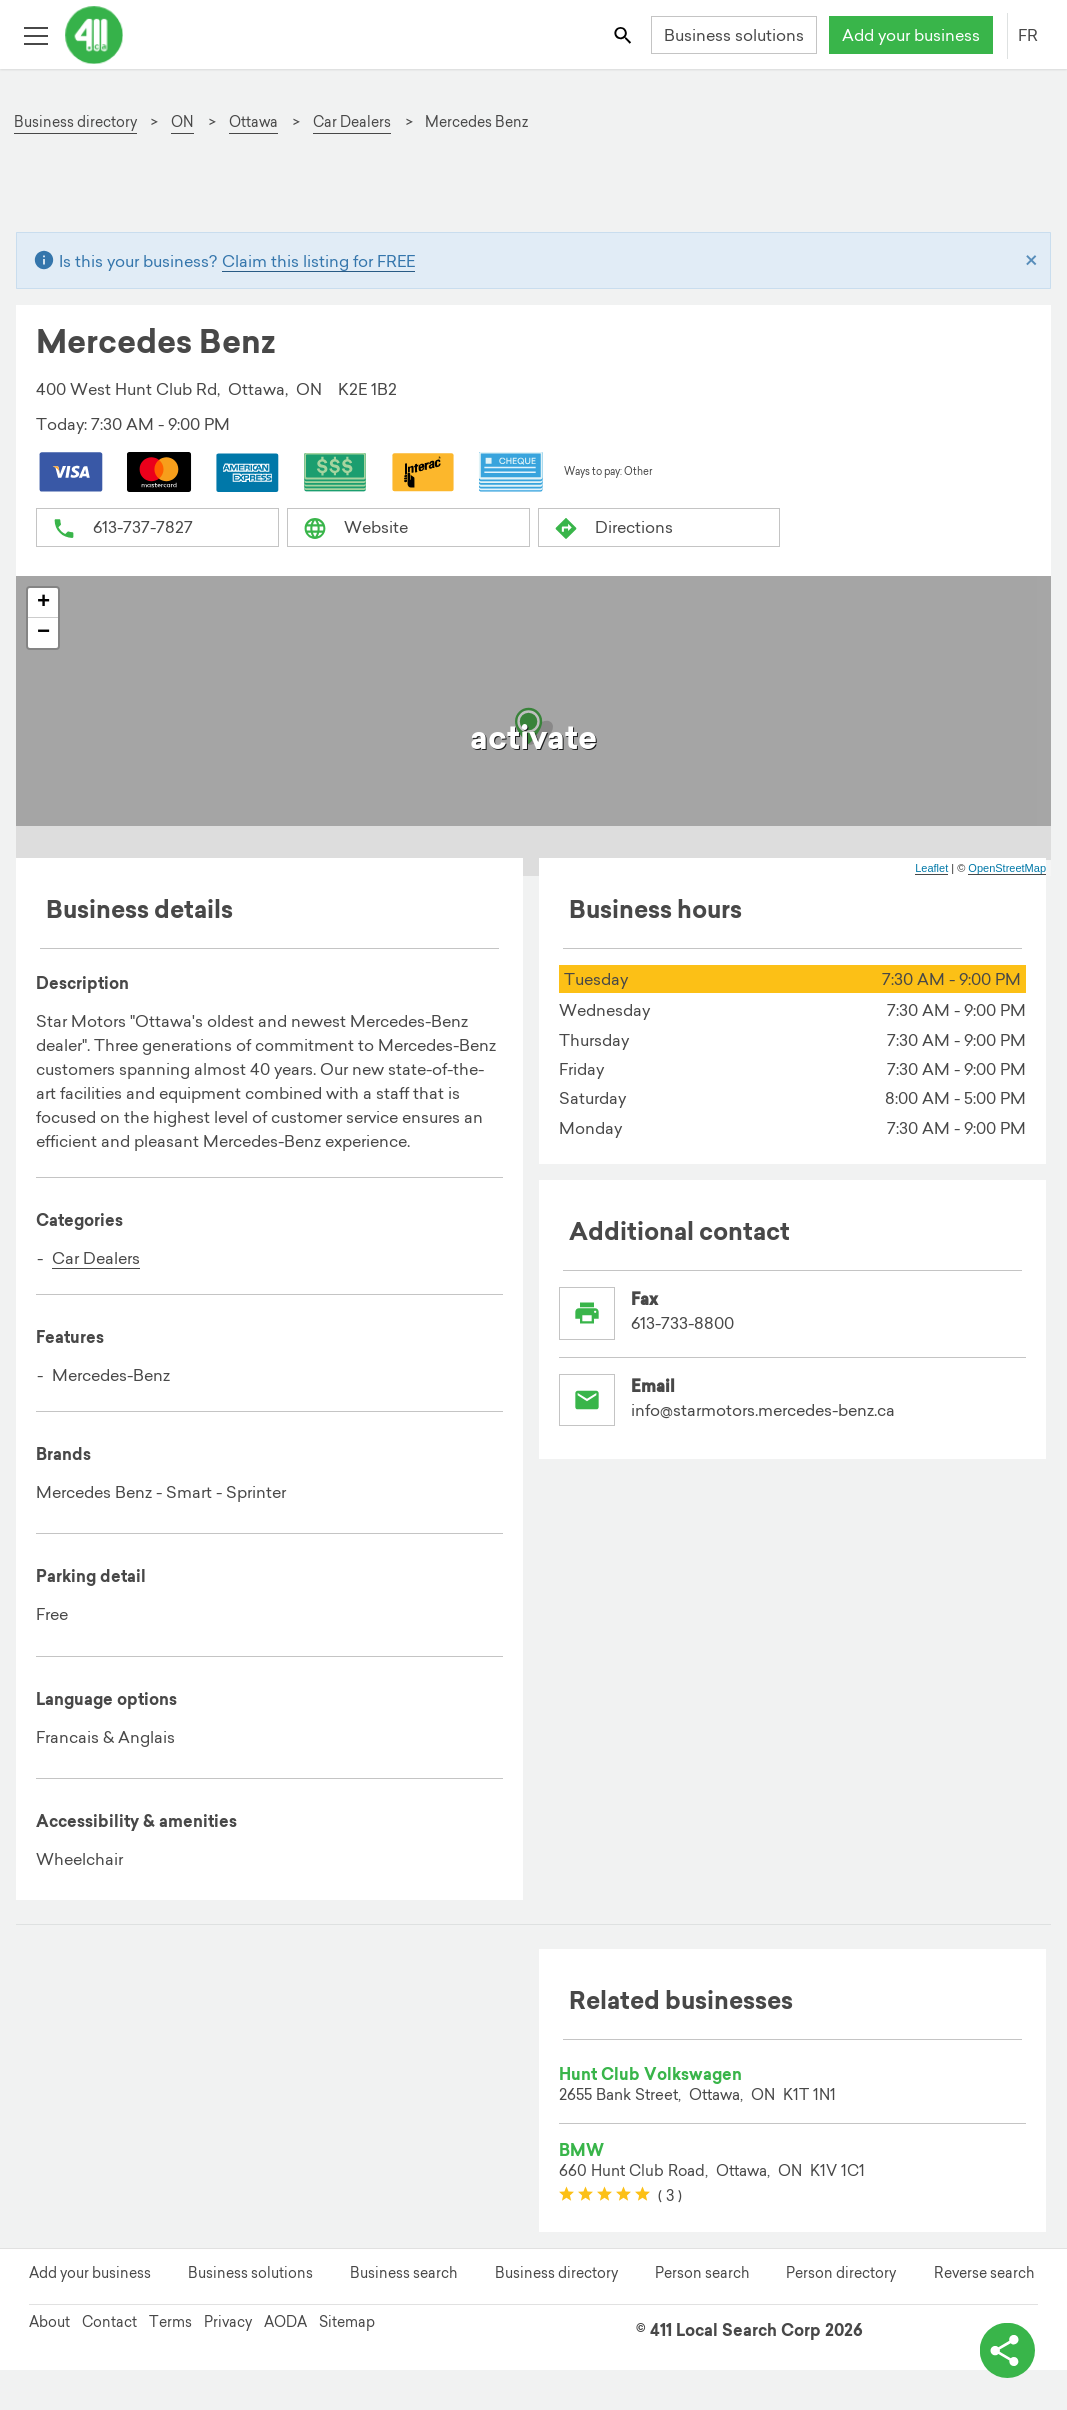 The height and width of the screenshot is (2410, 1067). I want to click on [Toggle open site navigation], so click(35, 34).